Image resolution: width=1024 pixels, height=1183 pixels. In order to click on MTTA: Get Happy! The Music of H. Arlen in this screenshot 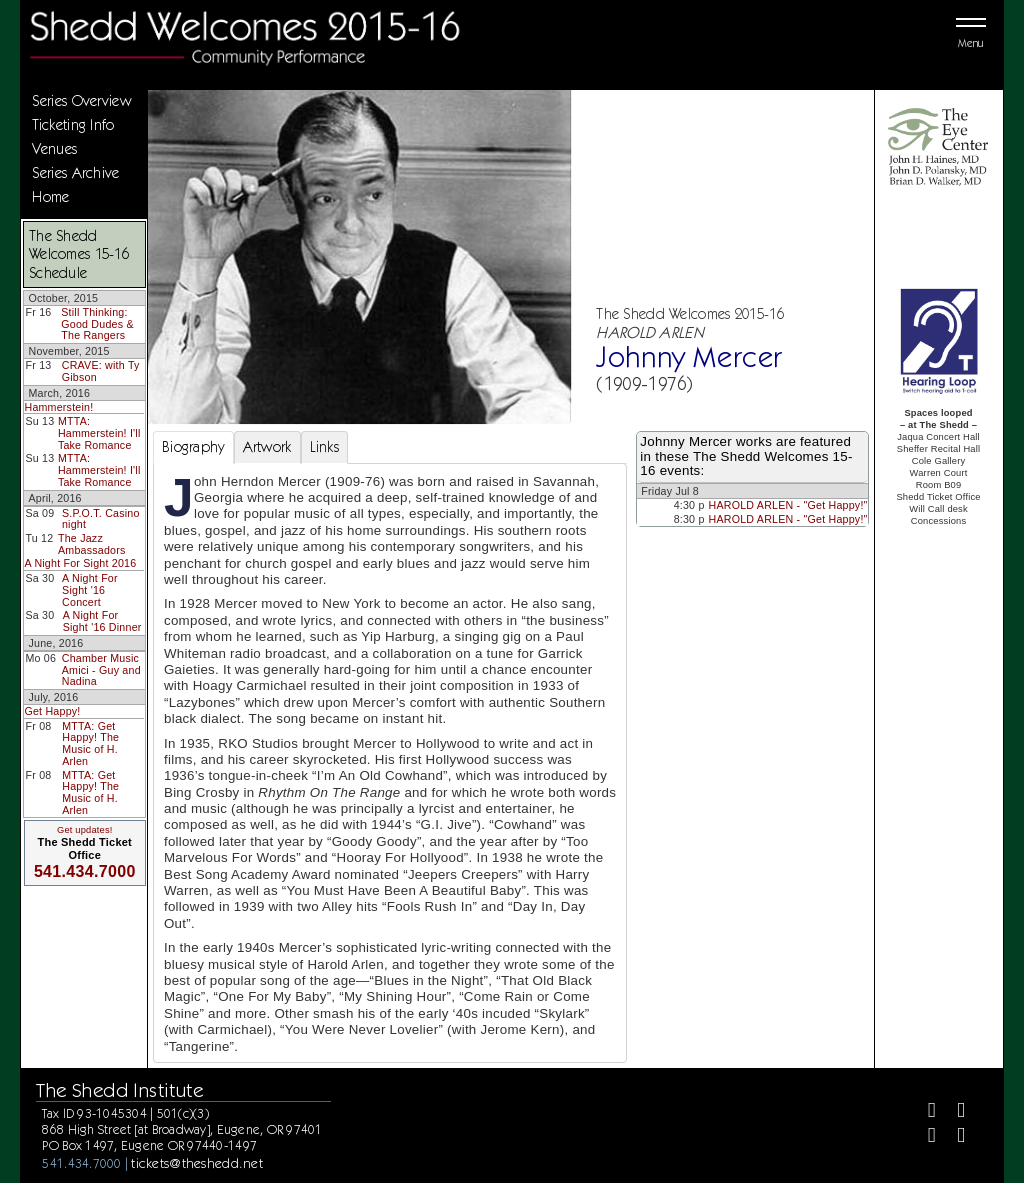, I will do `click(90, 743)`.